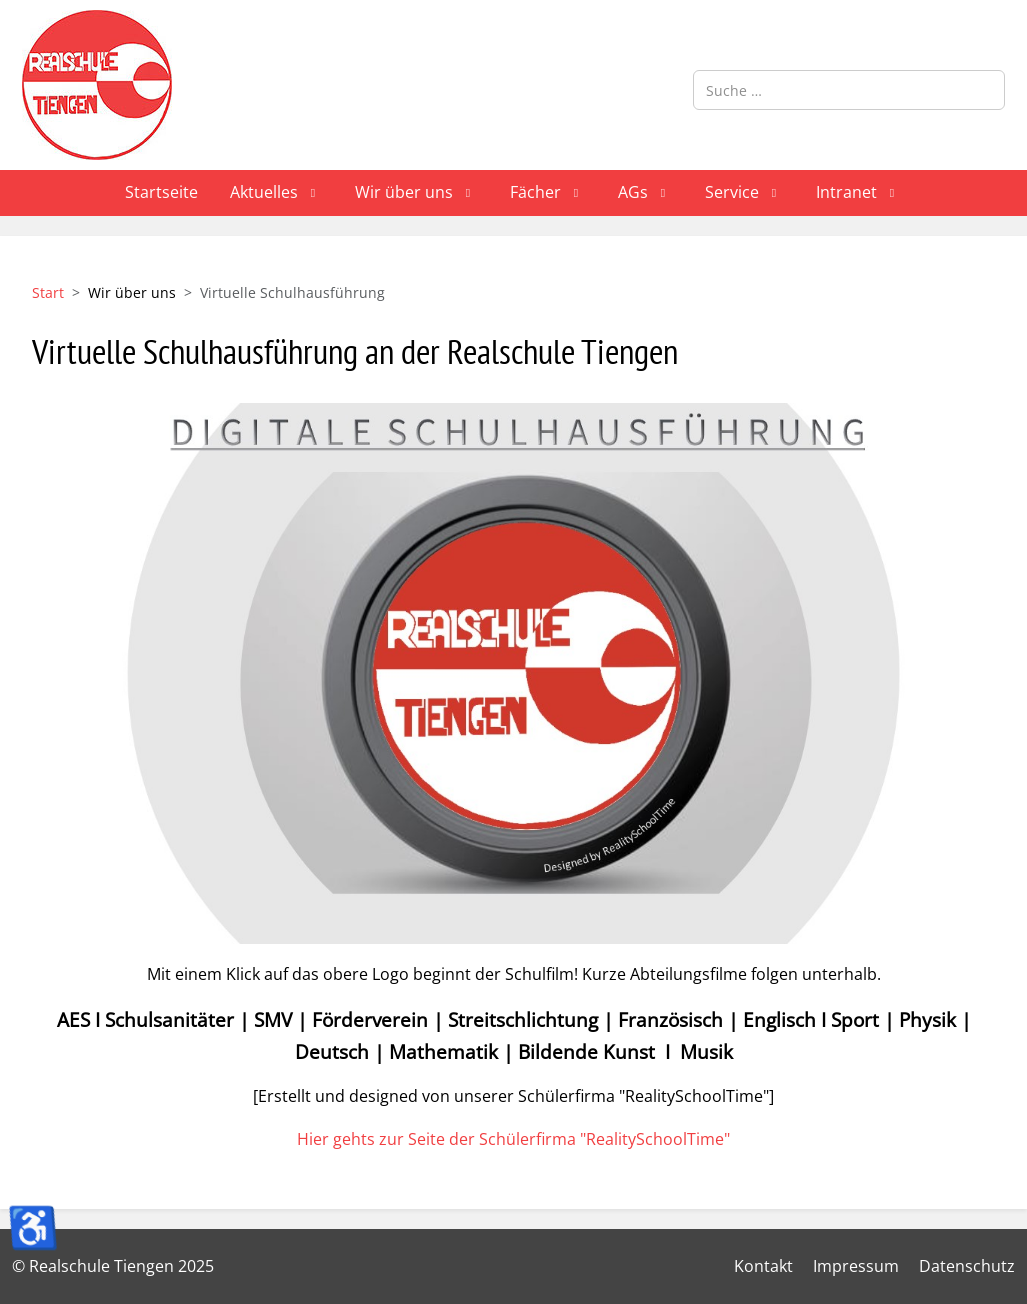 This screenshot has height=1304, width=1027. Describe the element at coordinates (169, 1019) in the screenshot. I see `Schulsanitäter` at that location.